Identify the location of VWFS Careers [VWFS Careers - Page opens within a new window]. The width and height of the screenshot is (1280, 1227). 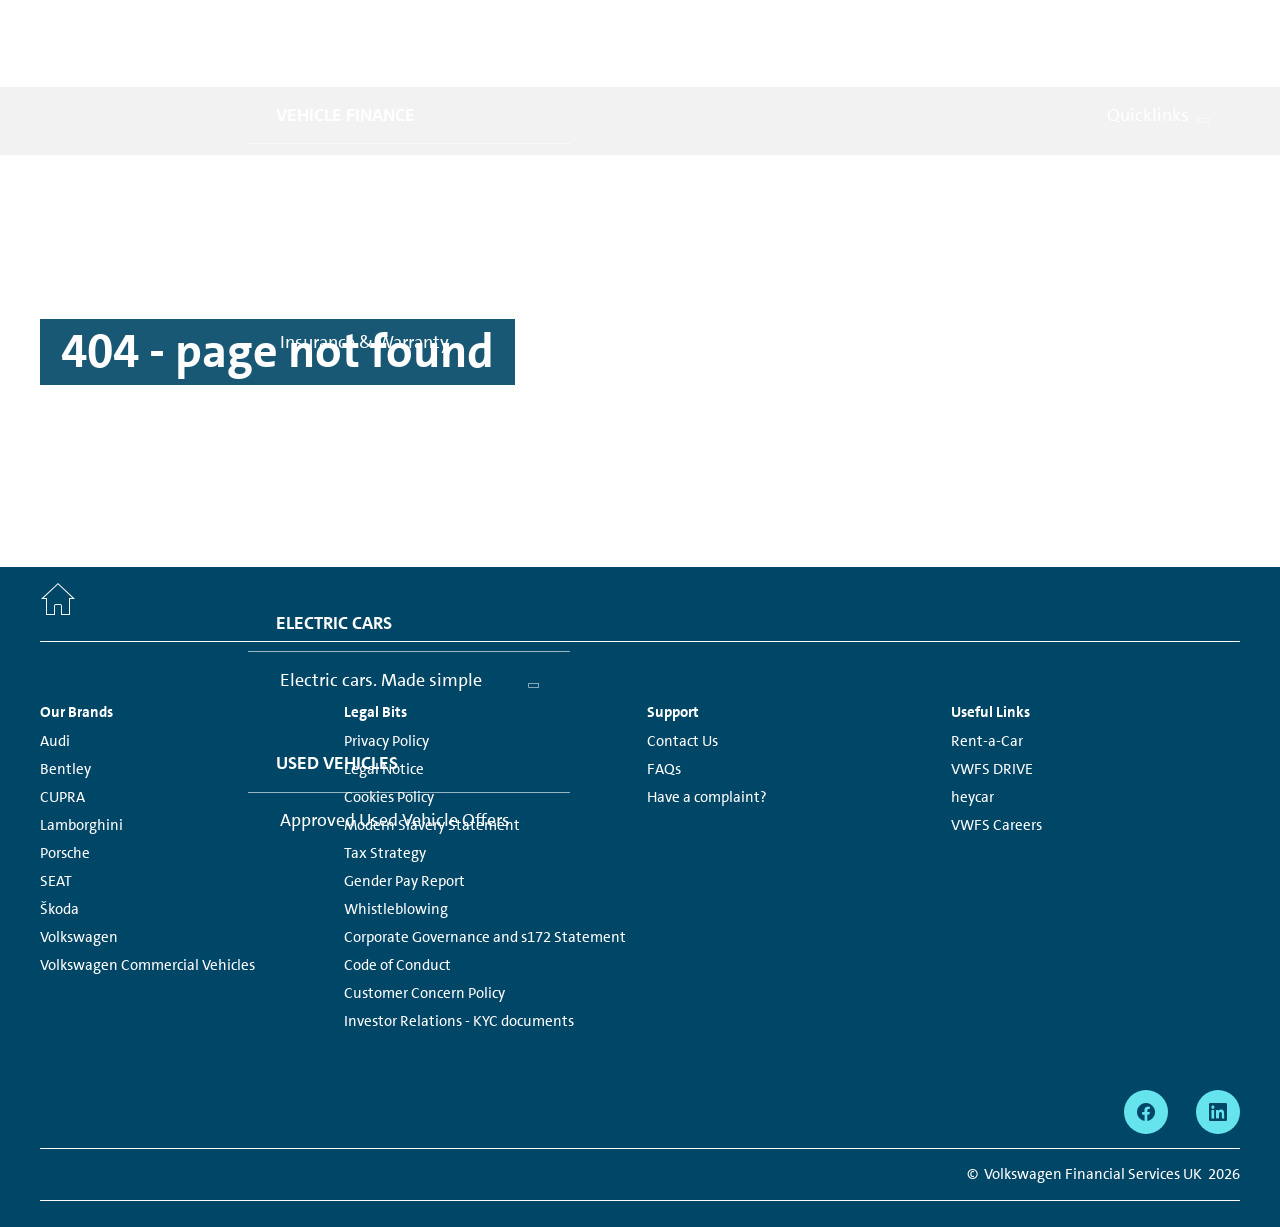
(996, 781).